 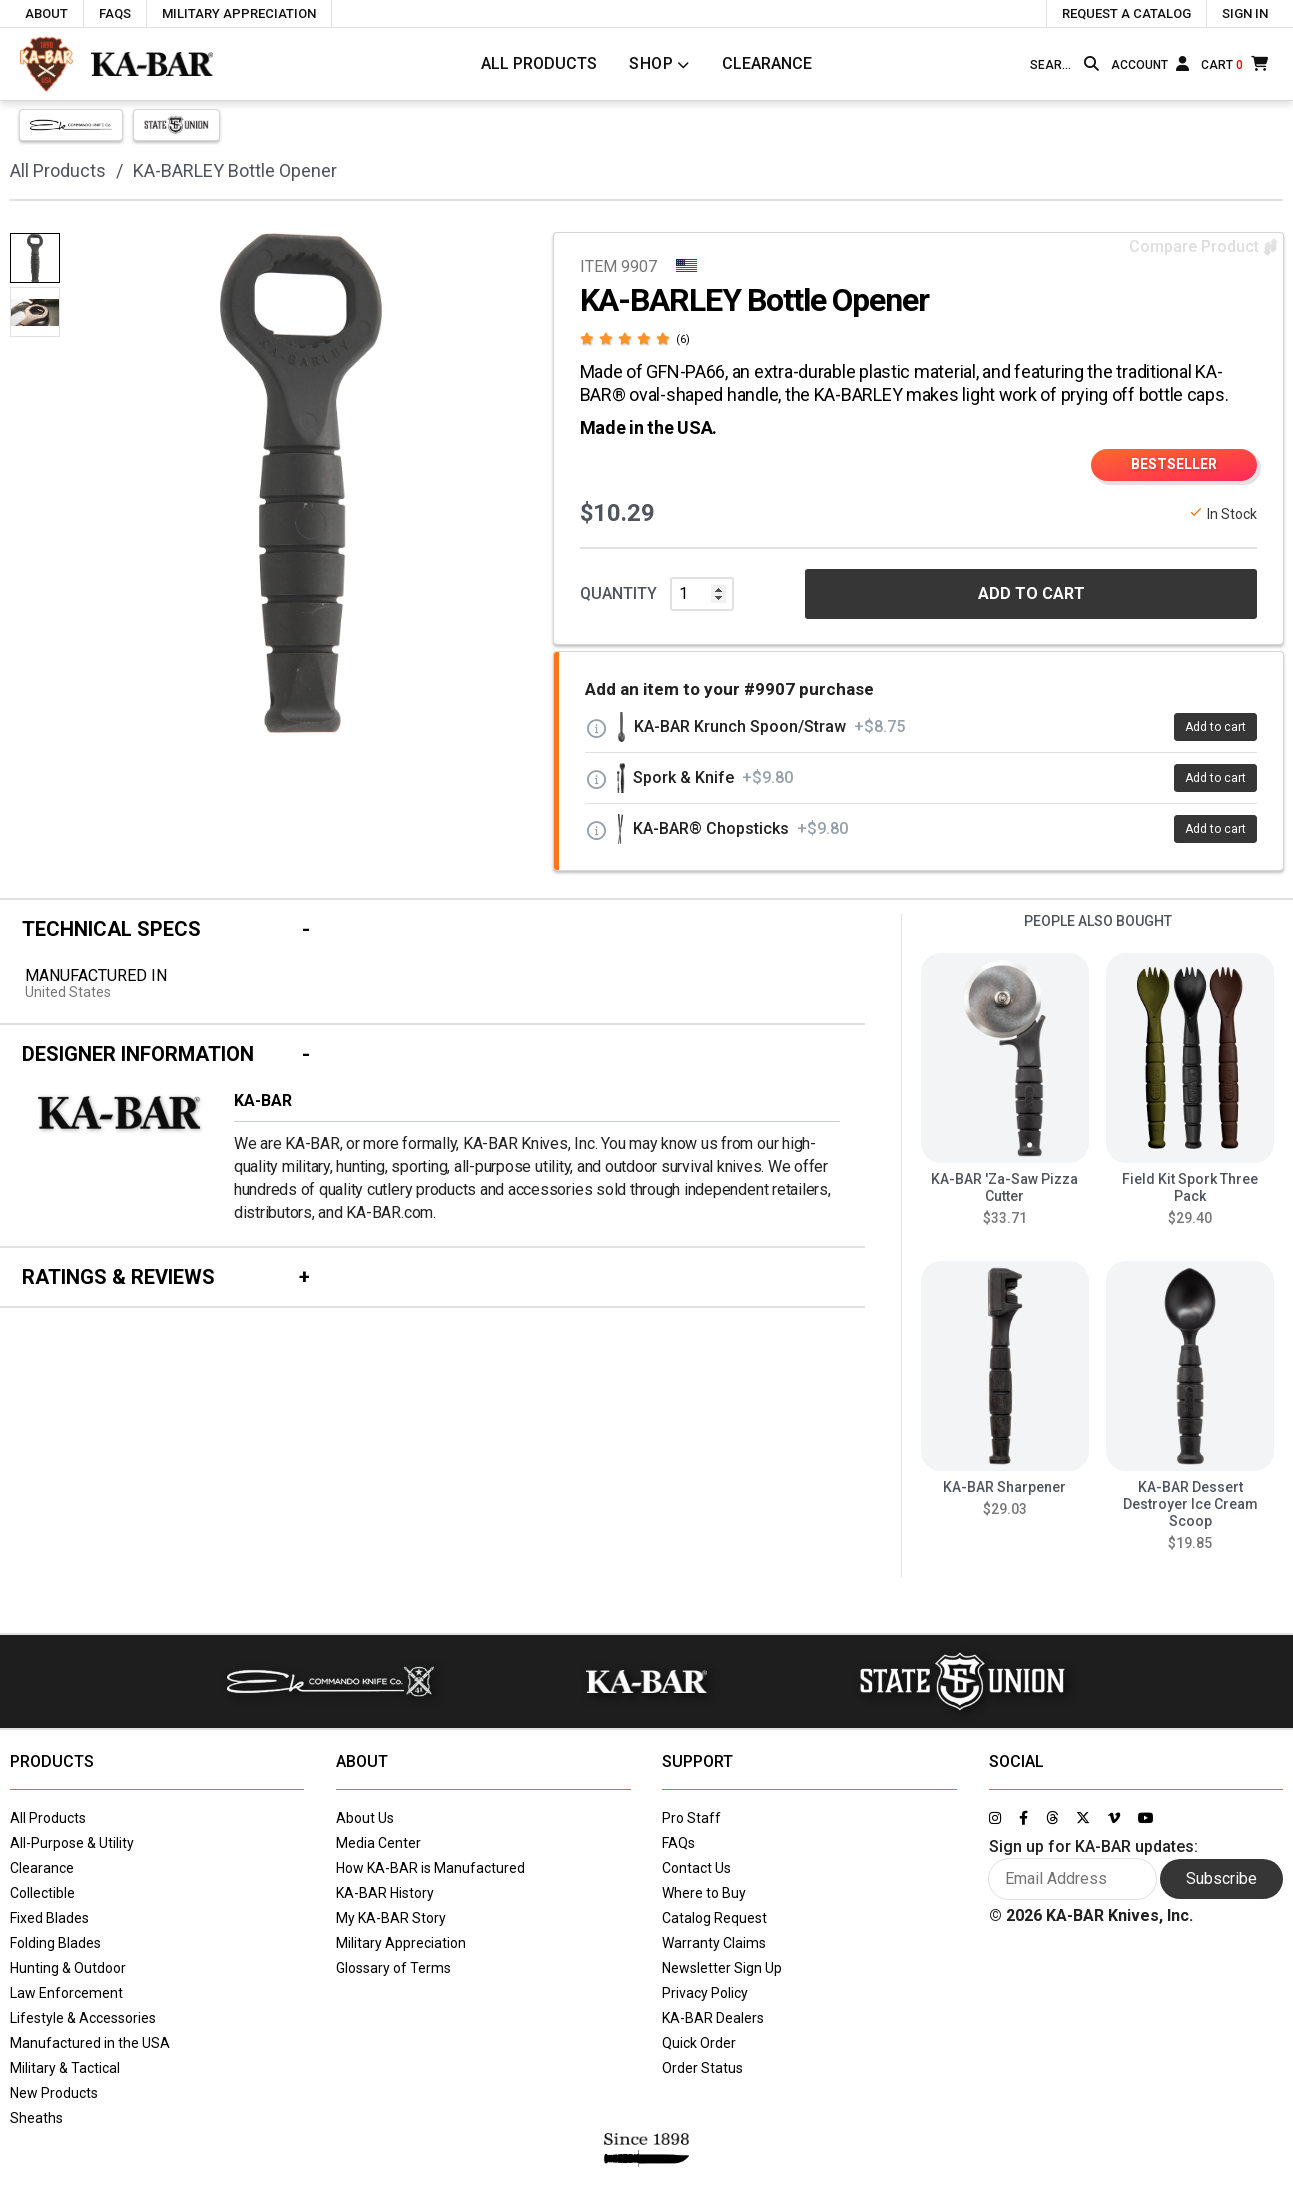 I want to click on [Link to KA-BAR's Instagram page], so click(x=995, y=1818).